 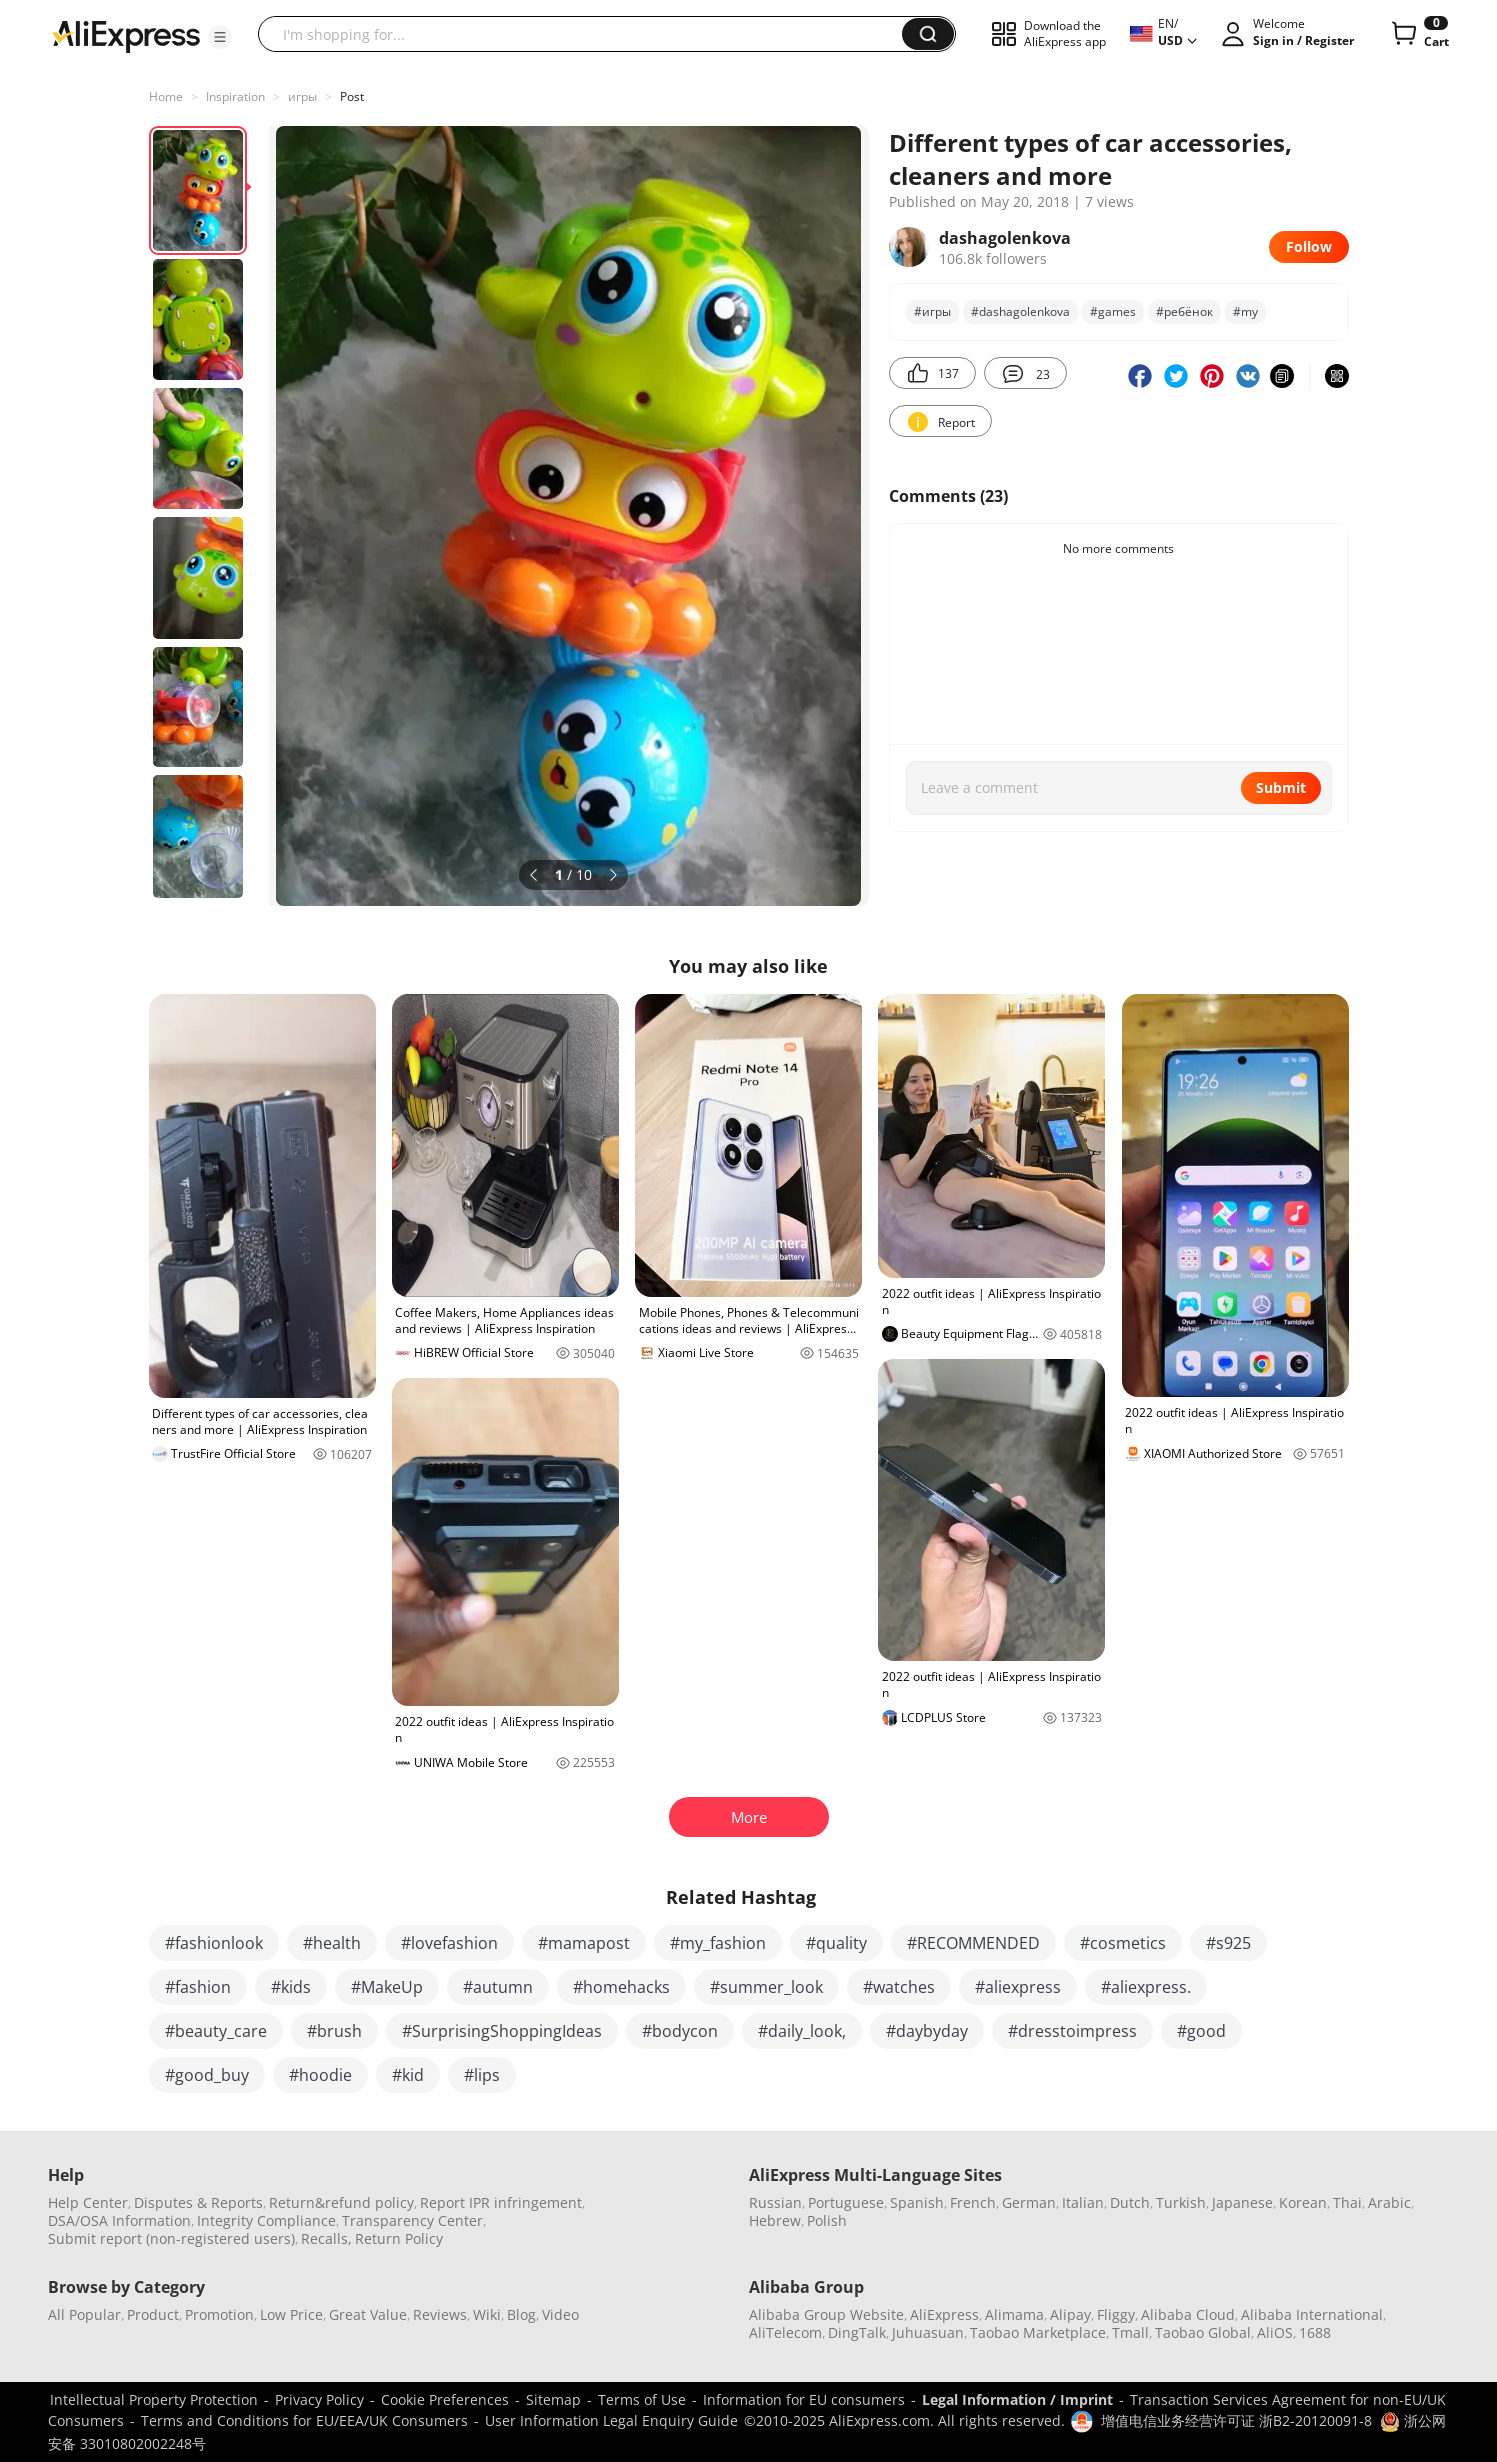 What do you see at coordinates (302, 96) in the screenshot?
I see `игры` at bounding box center [302, 96].